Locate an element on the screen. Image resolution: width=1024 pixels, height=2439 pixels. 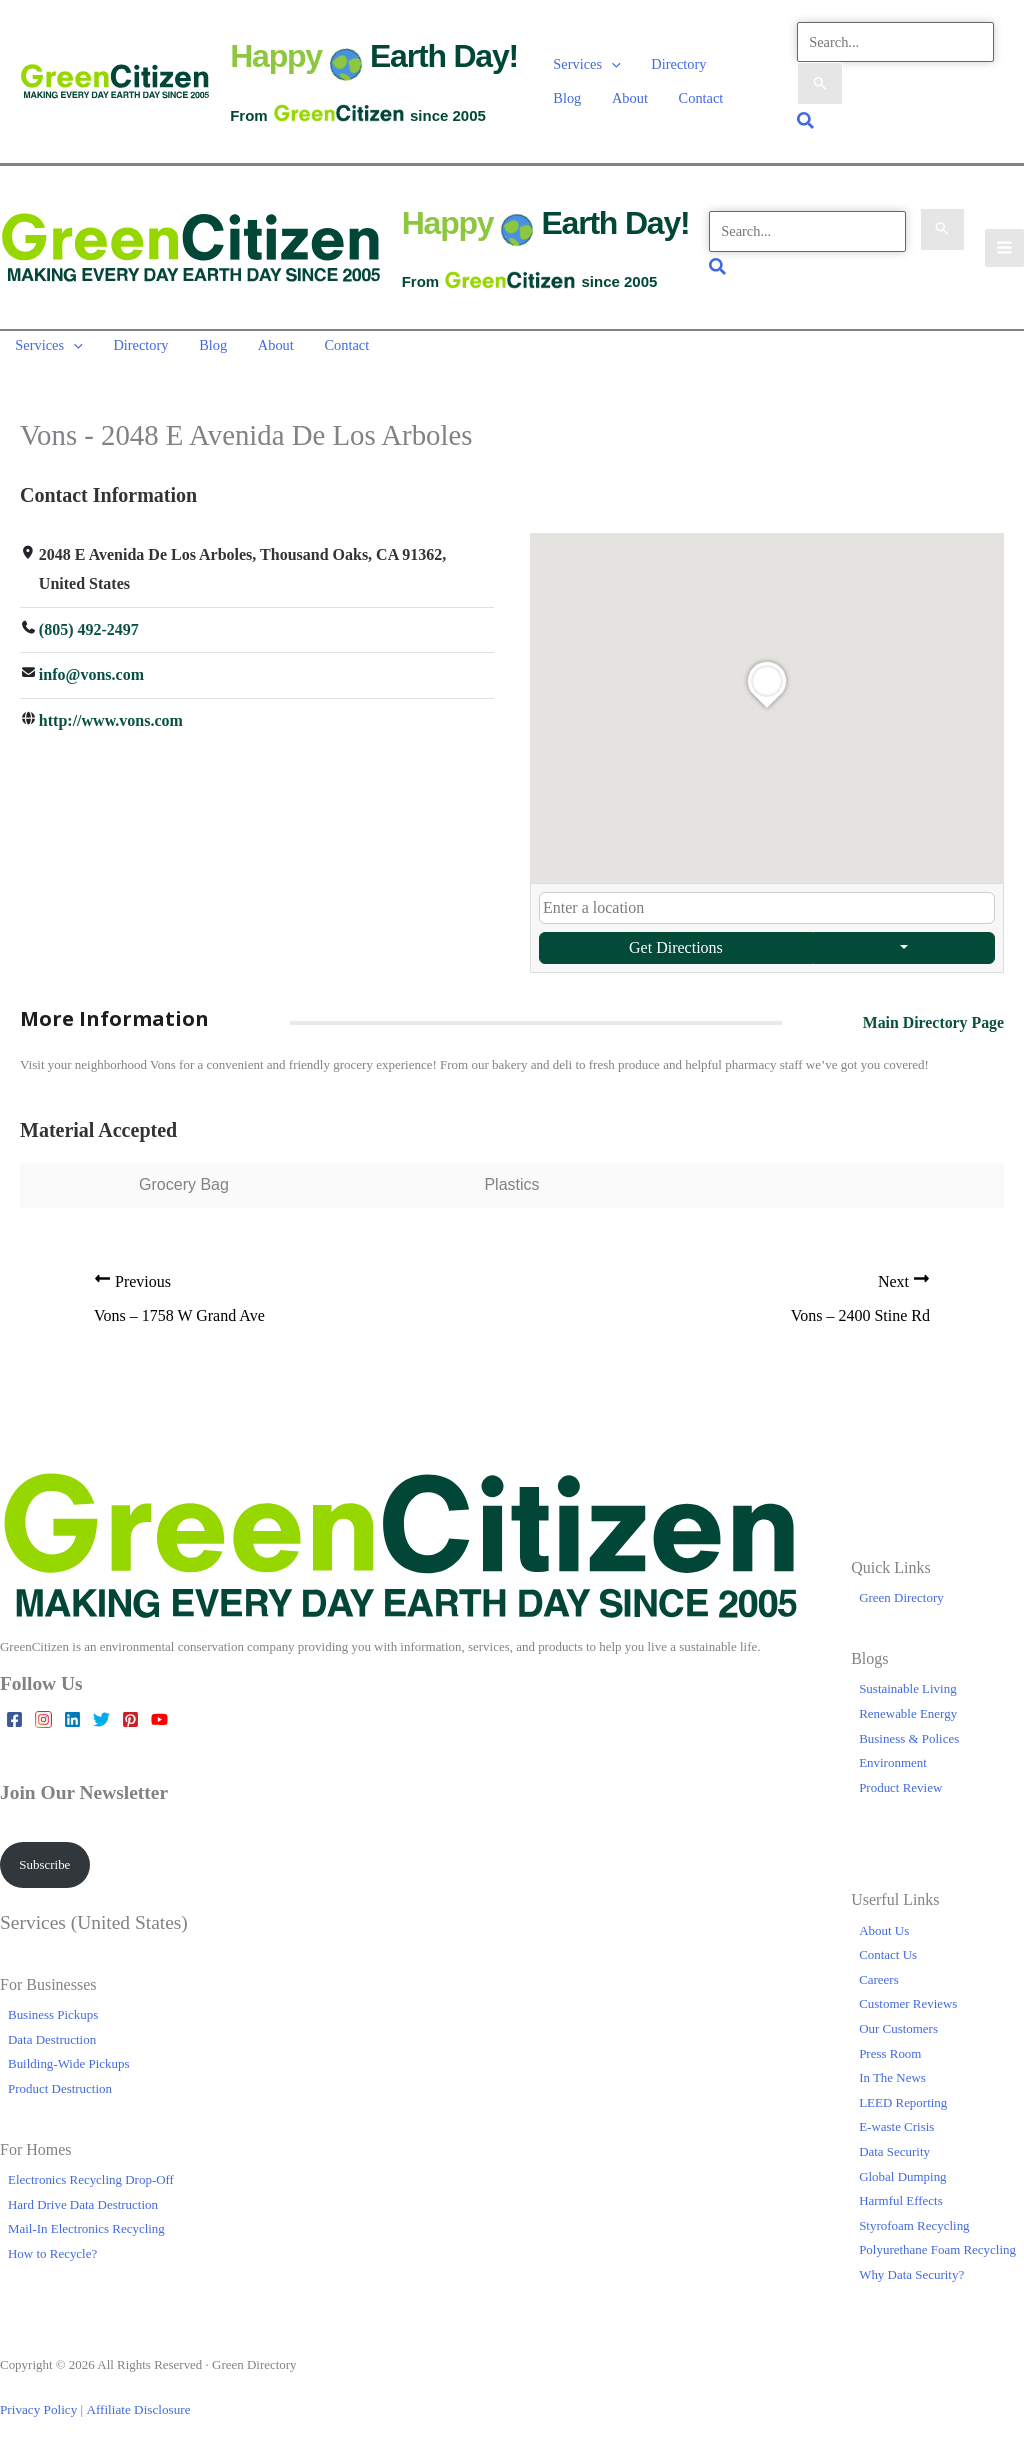
[button] is located at coordinates (611, 65).